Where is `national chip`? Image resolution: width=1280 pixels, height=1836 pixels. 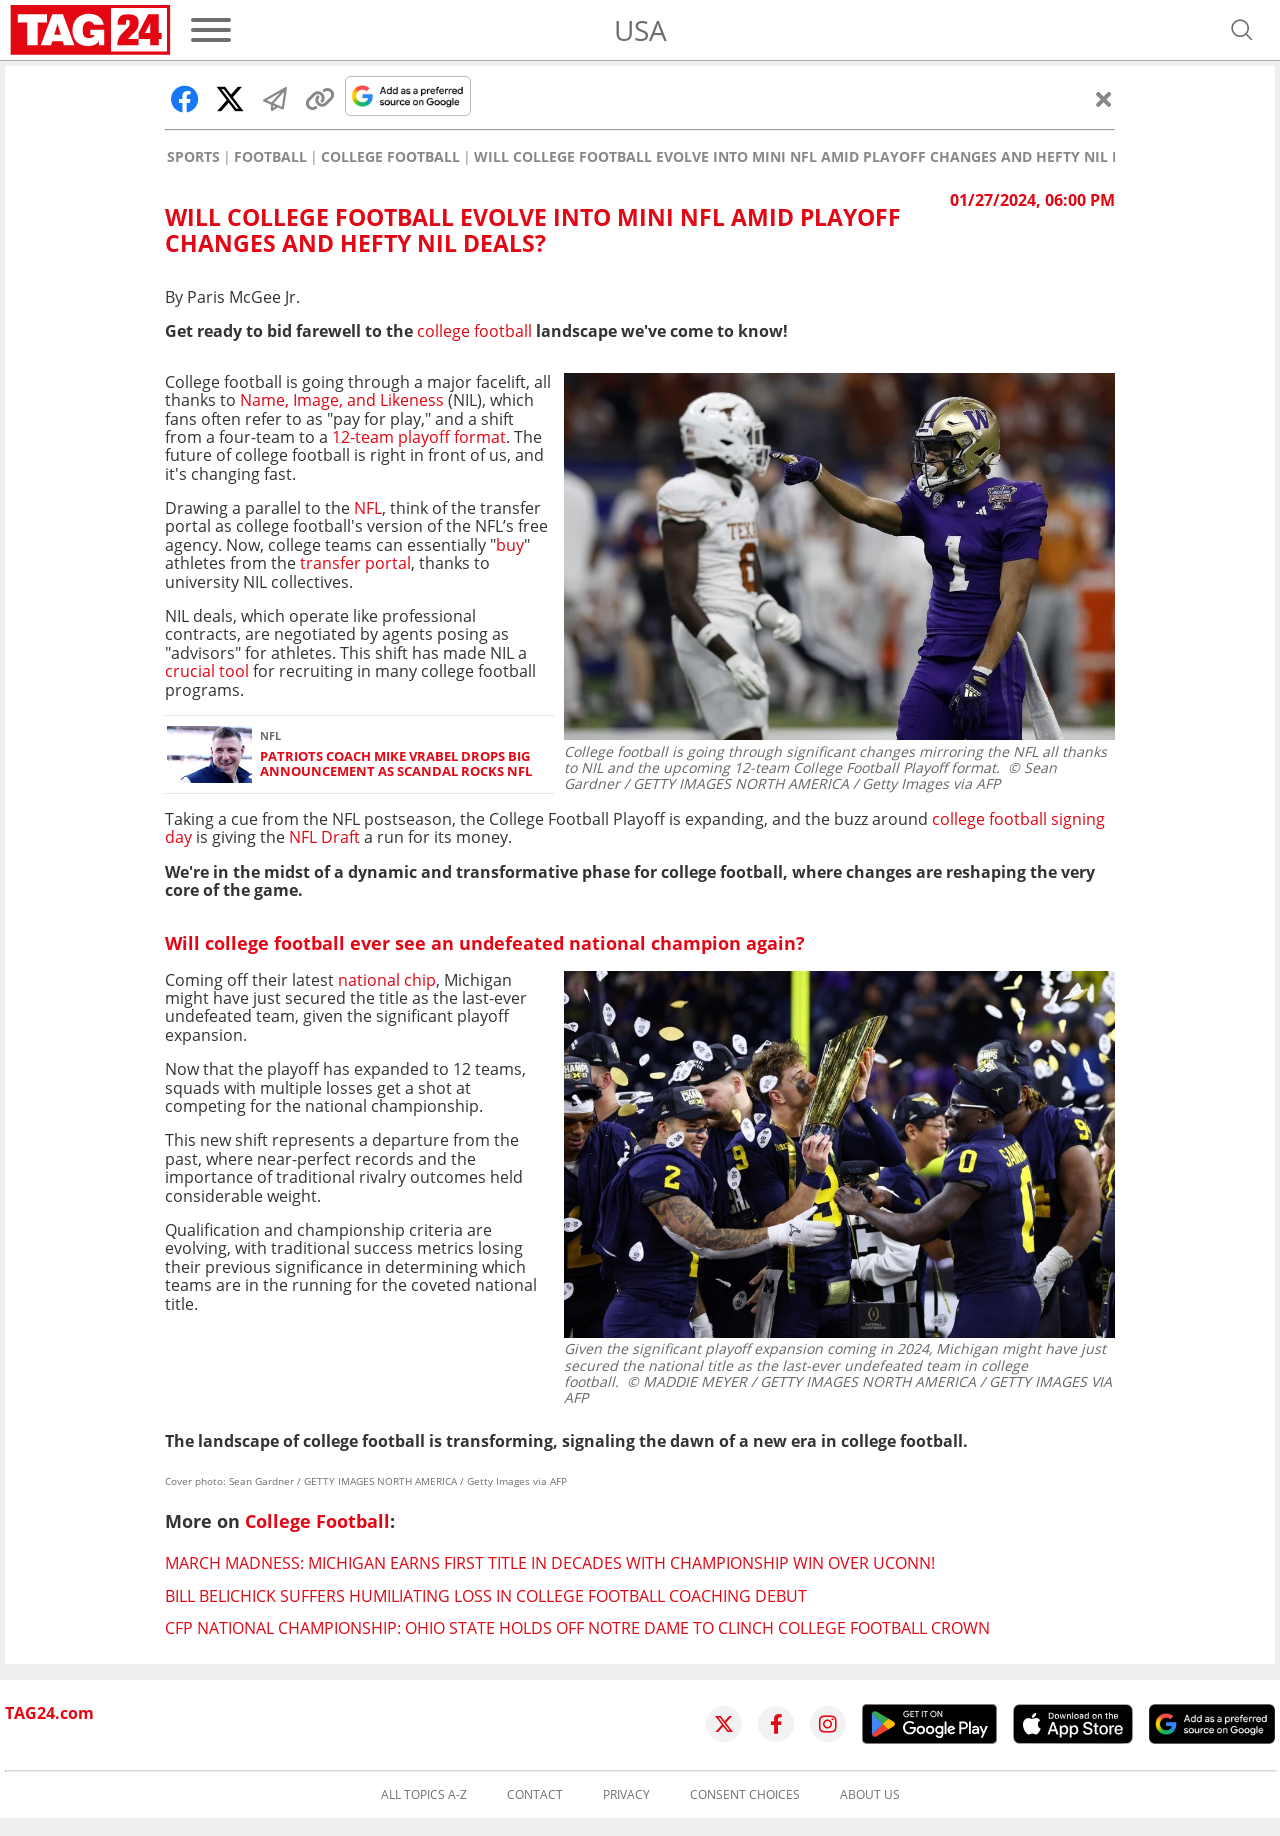
national chip is located at coordinates (387, 980).